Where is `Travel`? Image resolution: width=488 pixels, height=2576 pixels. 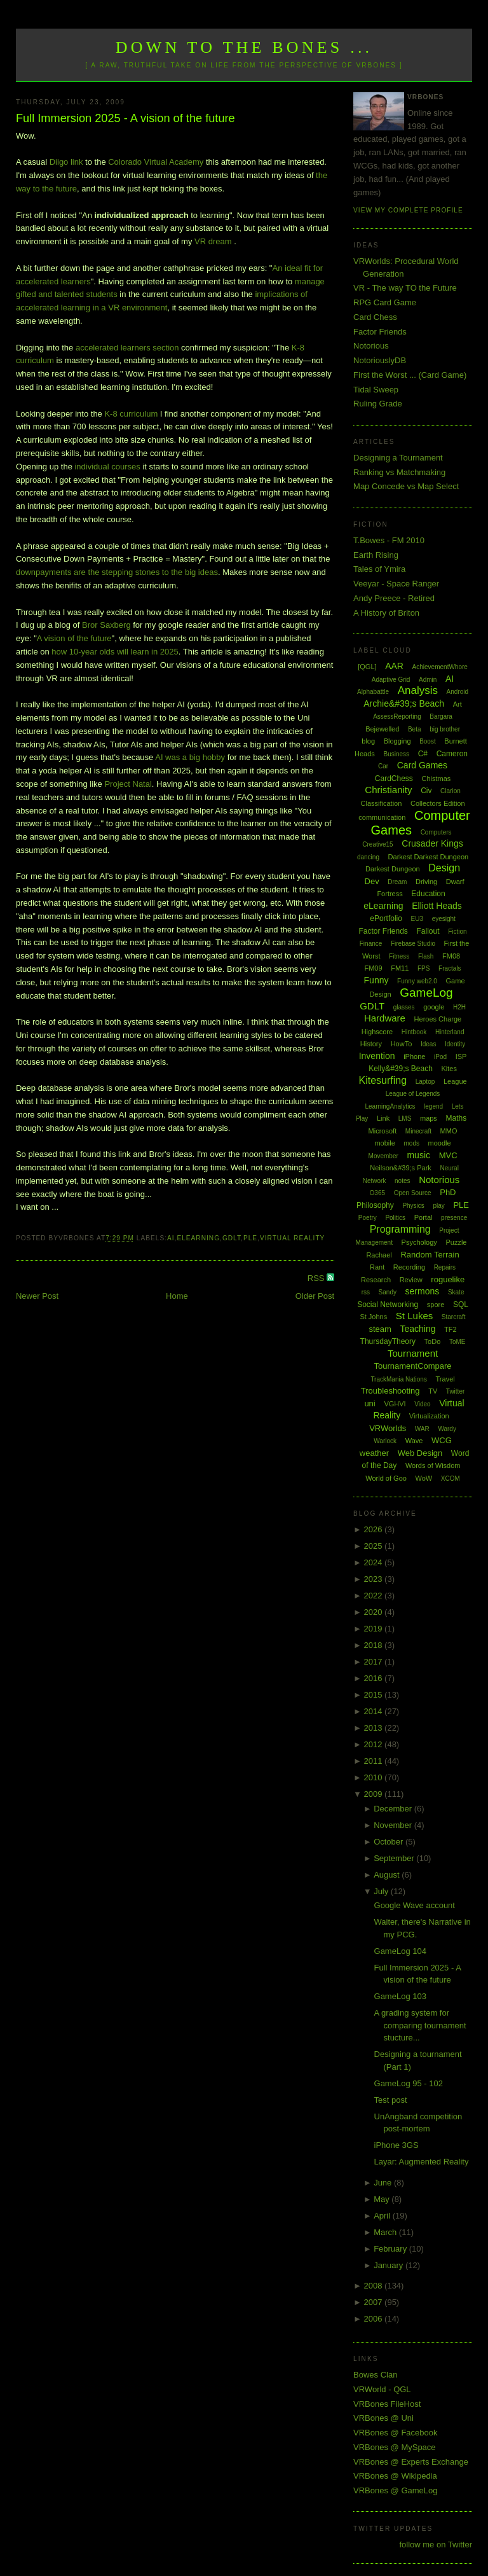
Travel is located at coordinates (445, 1379).